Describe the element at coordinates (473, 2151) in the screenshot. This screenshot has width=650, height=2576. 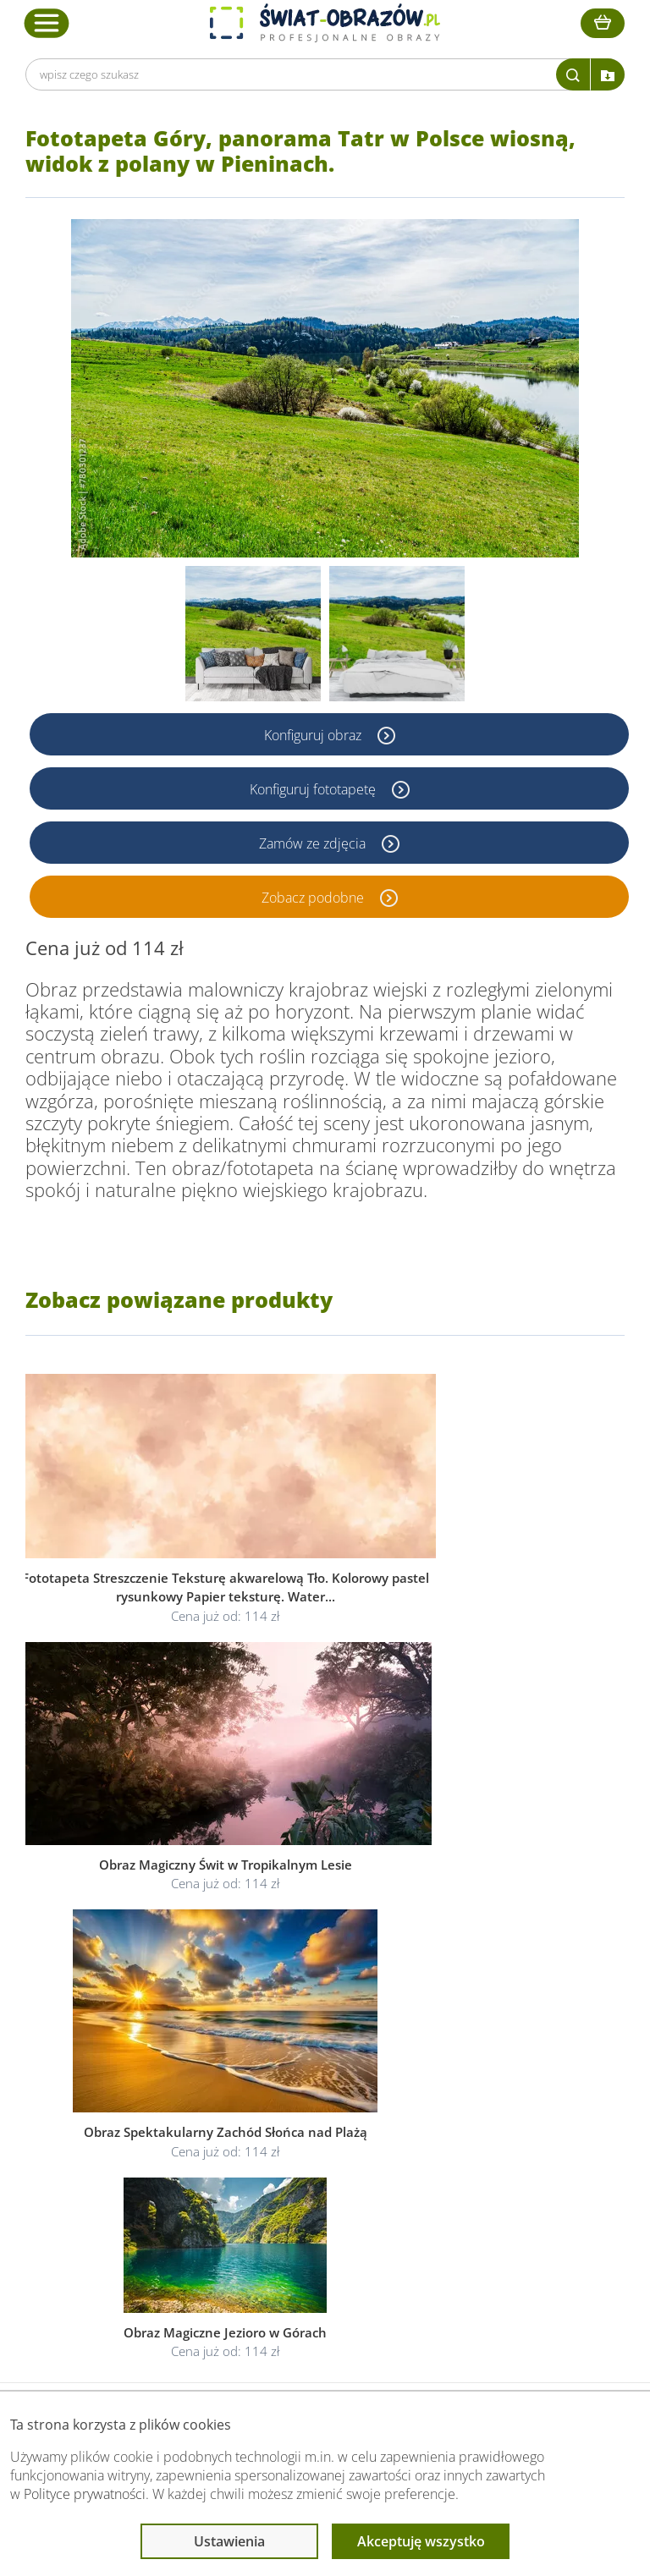
I see `Poradnik` at that location.